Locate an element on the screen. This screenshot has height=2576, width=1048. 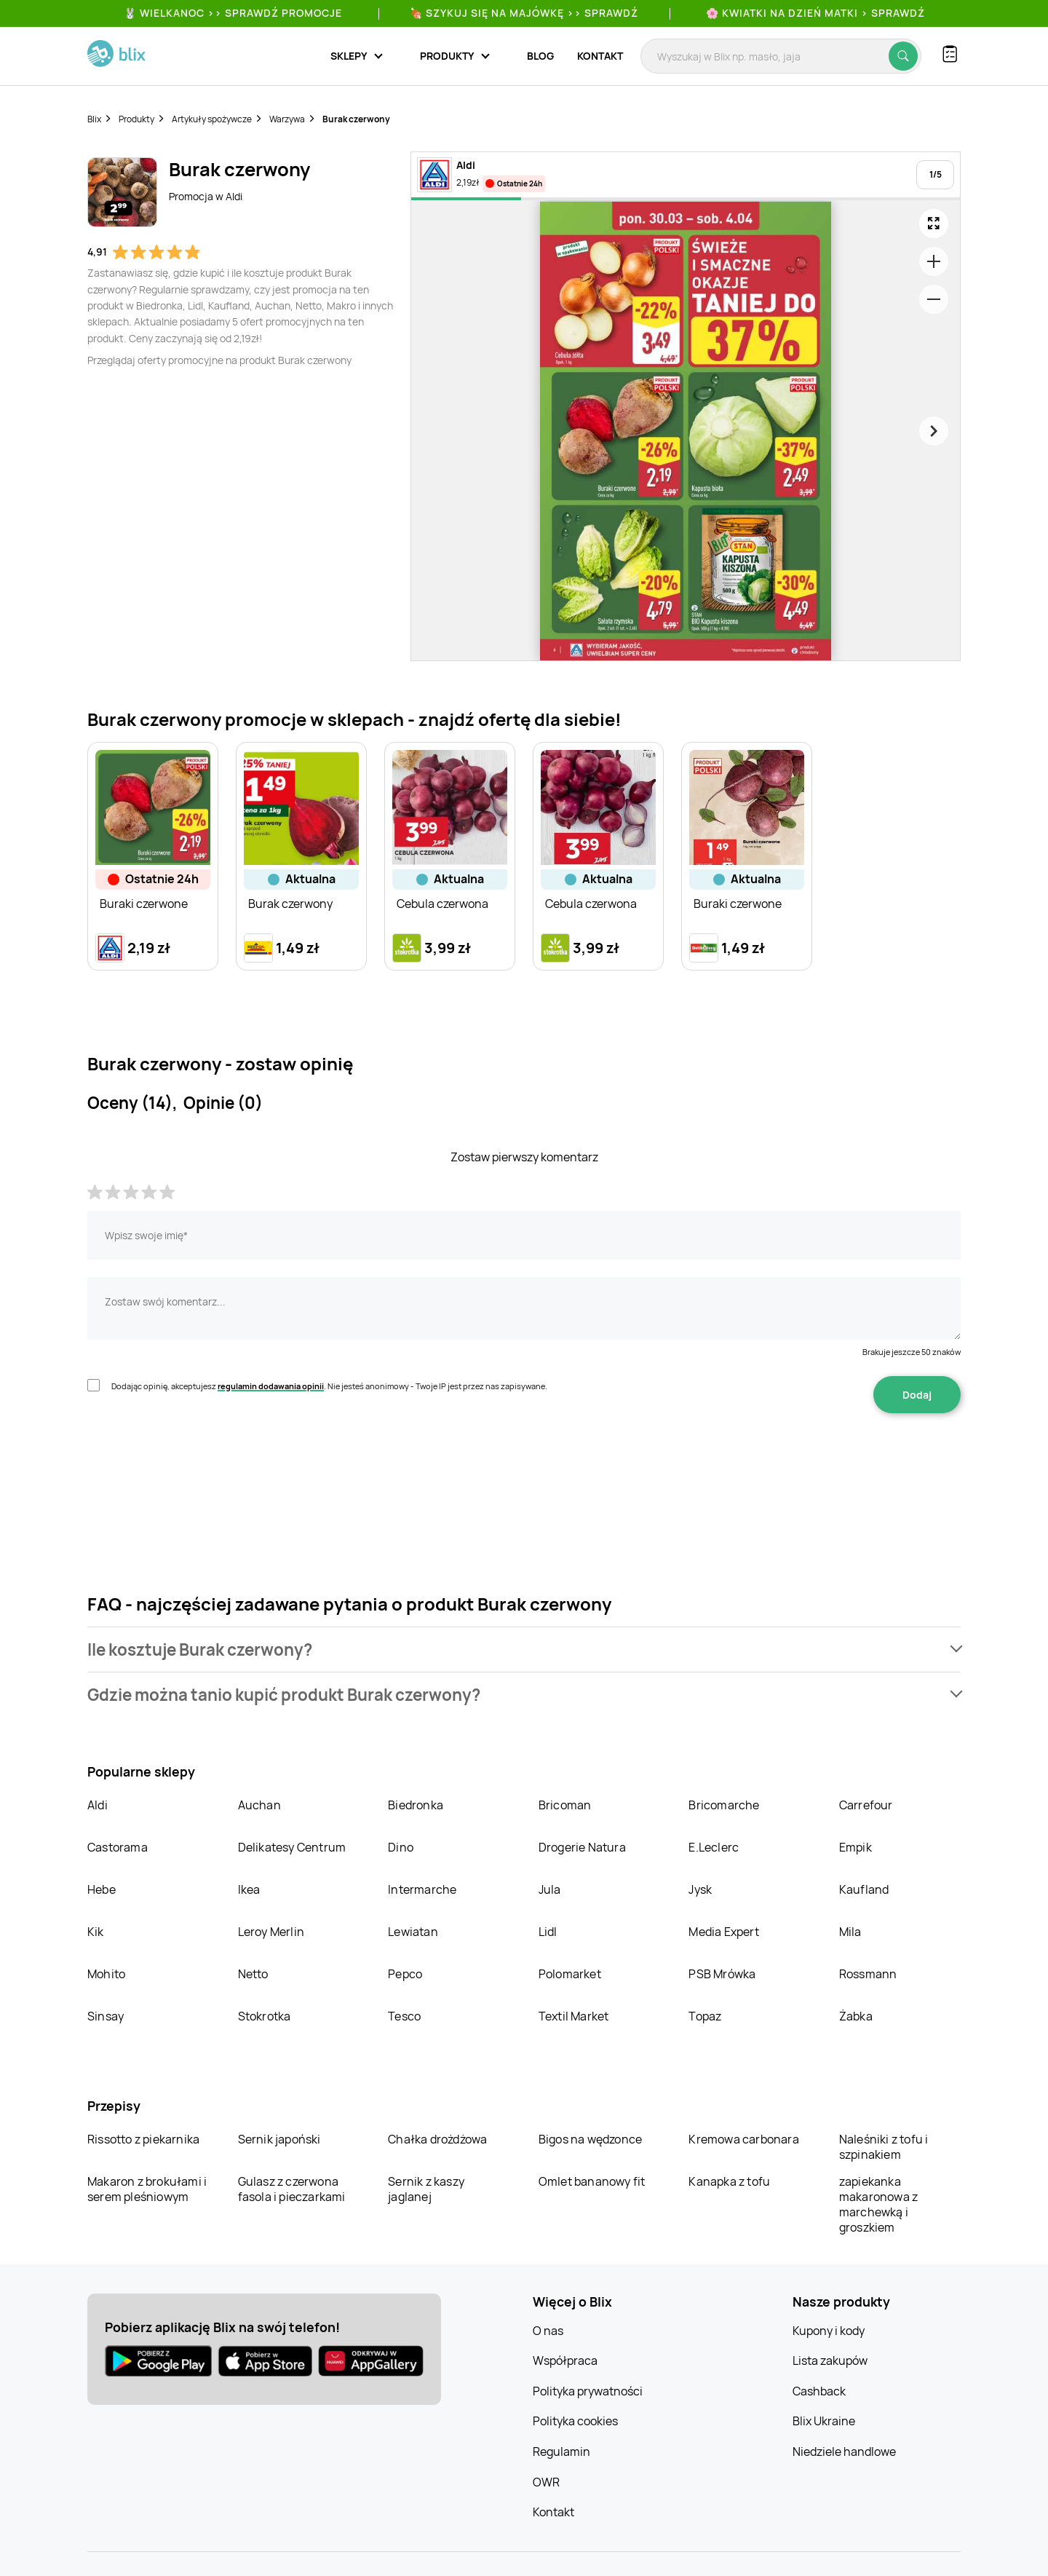
Kanapka z tofu is located at coordinates (729, 2181).